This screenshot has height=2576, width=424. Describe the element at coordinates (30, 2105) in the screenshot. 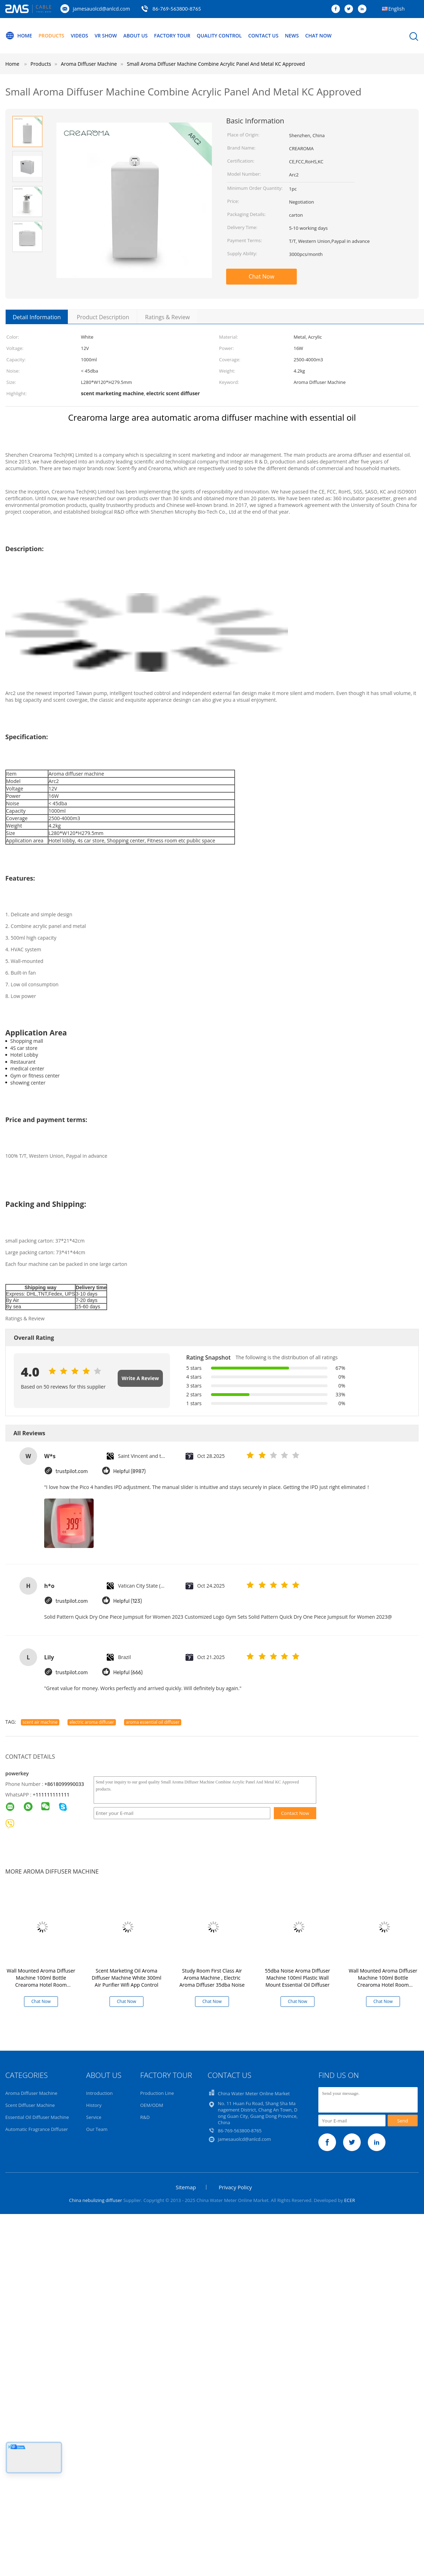

I see `Scent Diffuser Machine` at that location.